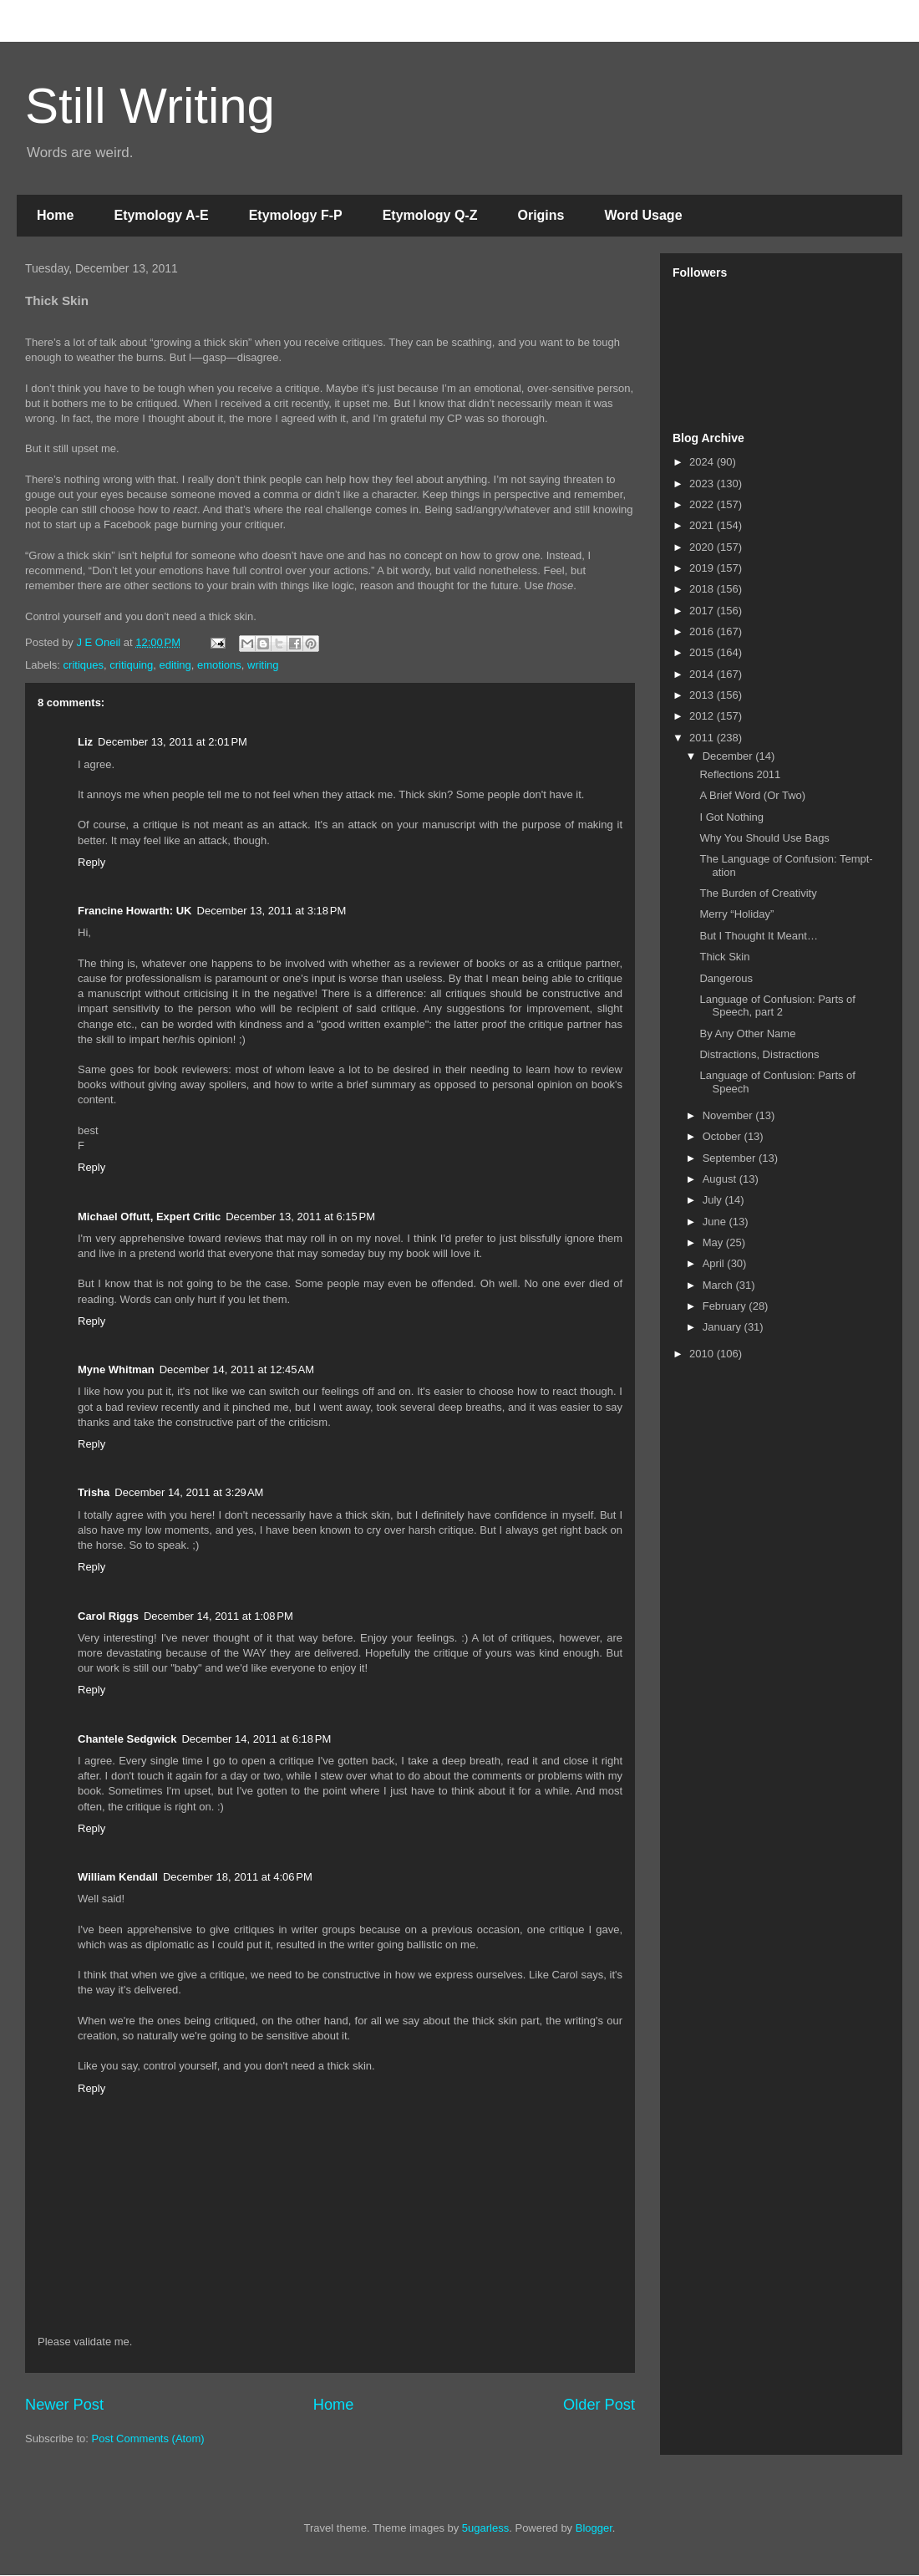 The image size is (919, 2576). I want to click on But I Thought It Meant…, so click(758, 935).